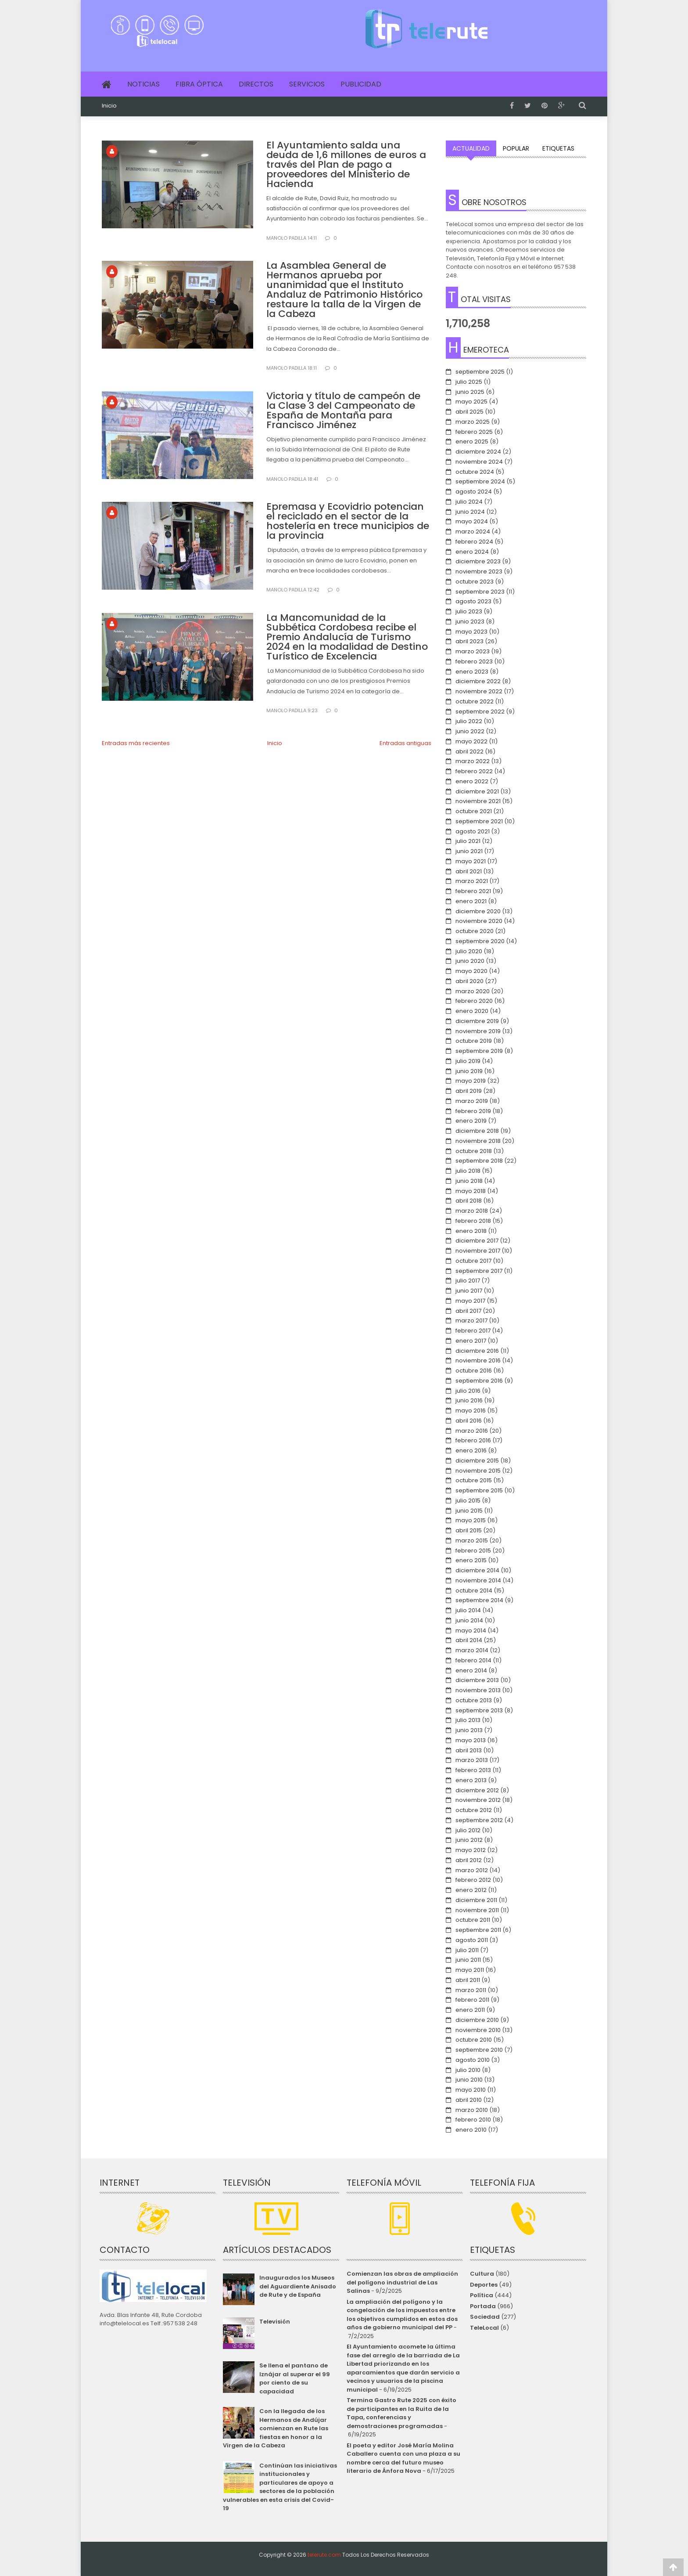 The image size is (688, 2576). What do you see at coordinates (471, 1940) in the screenshot?
I see `agosto 2011` at bounding box center [471, 1940].